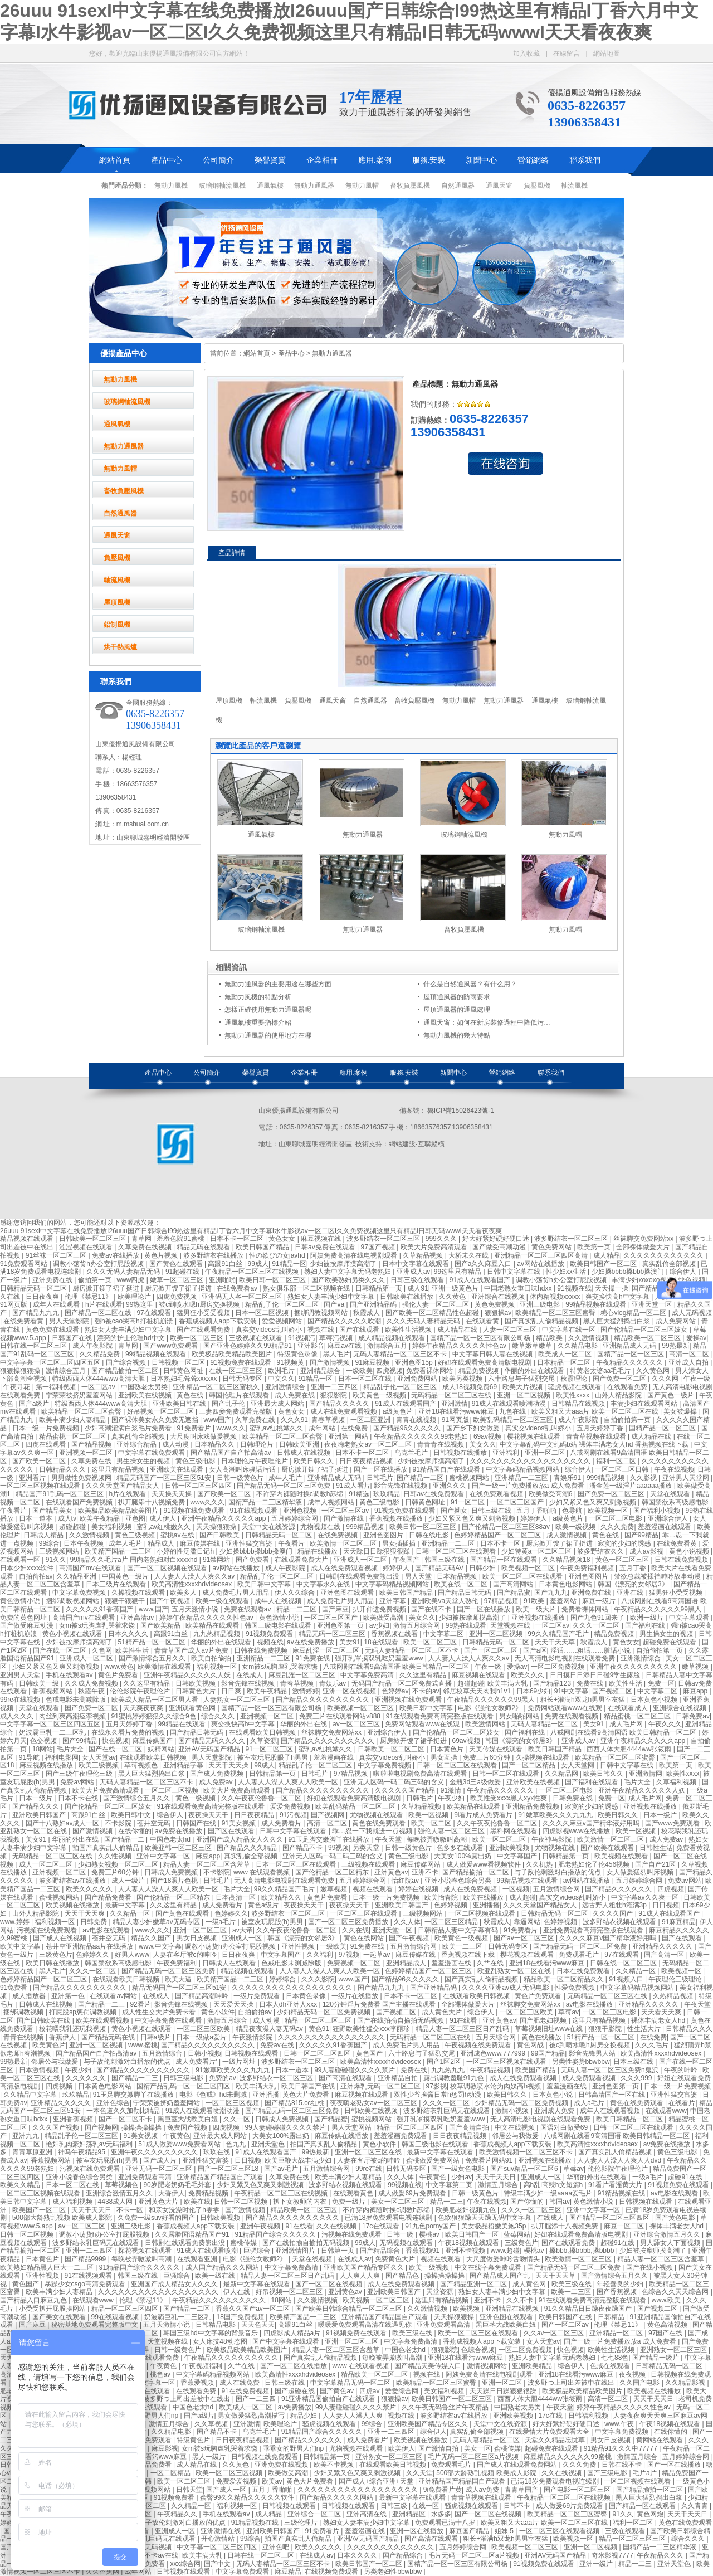 The height and width of the screenshot is (2576, 713). Describe the element at coordinates (217, 1527) in the screenshot. I see `天天操狠狠操` at that location.